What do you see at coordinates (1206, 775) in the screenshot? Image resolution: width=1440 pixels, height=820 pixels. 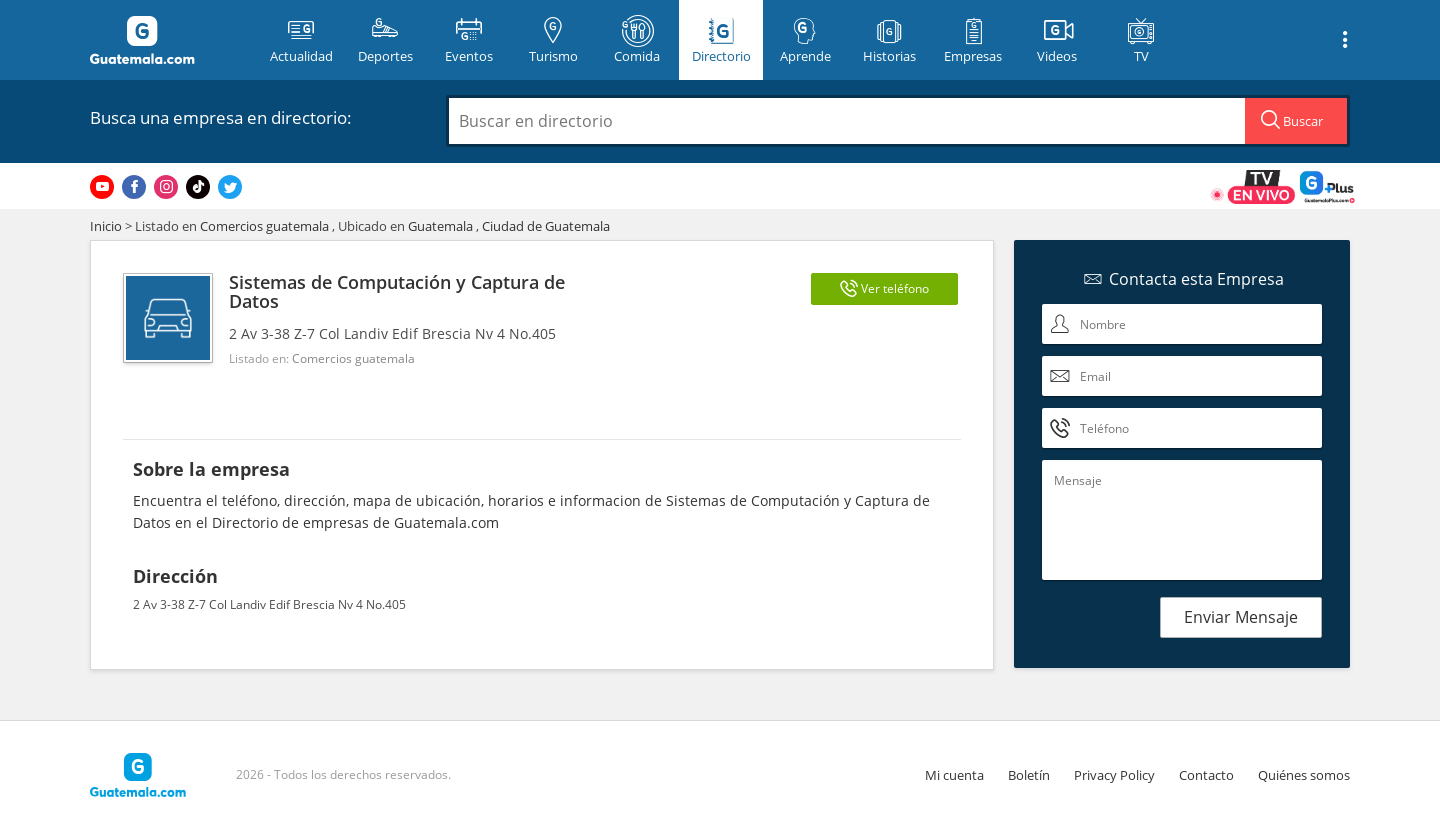 I see `Contacto` at bounding box center [1206, 775].